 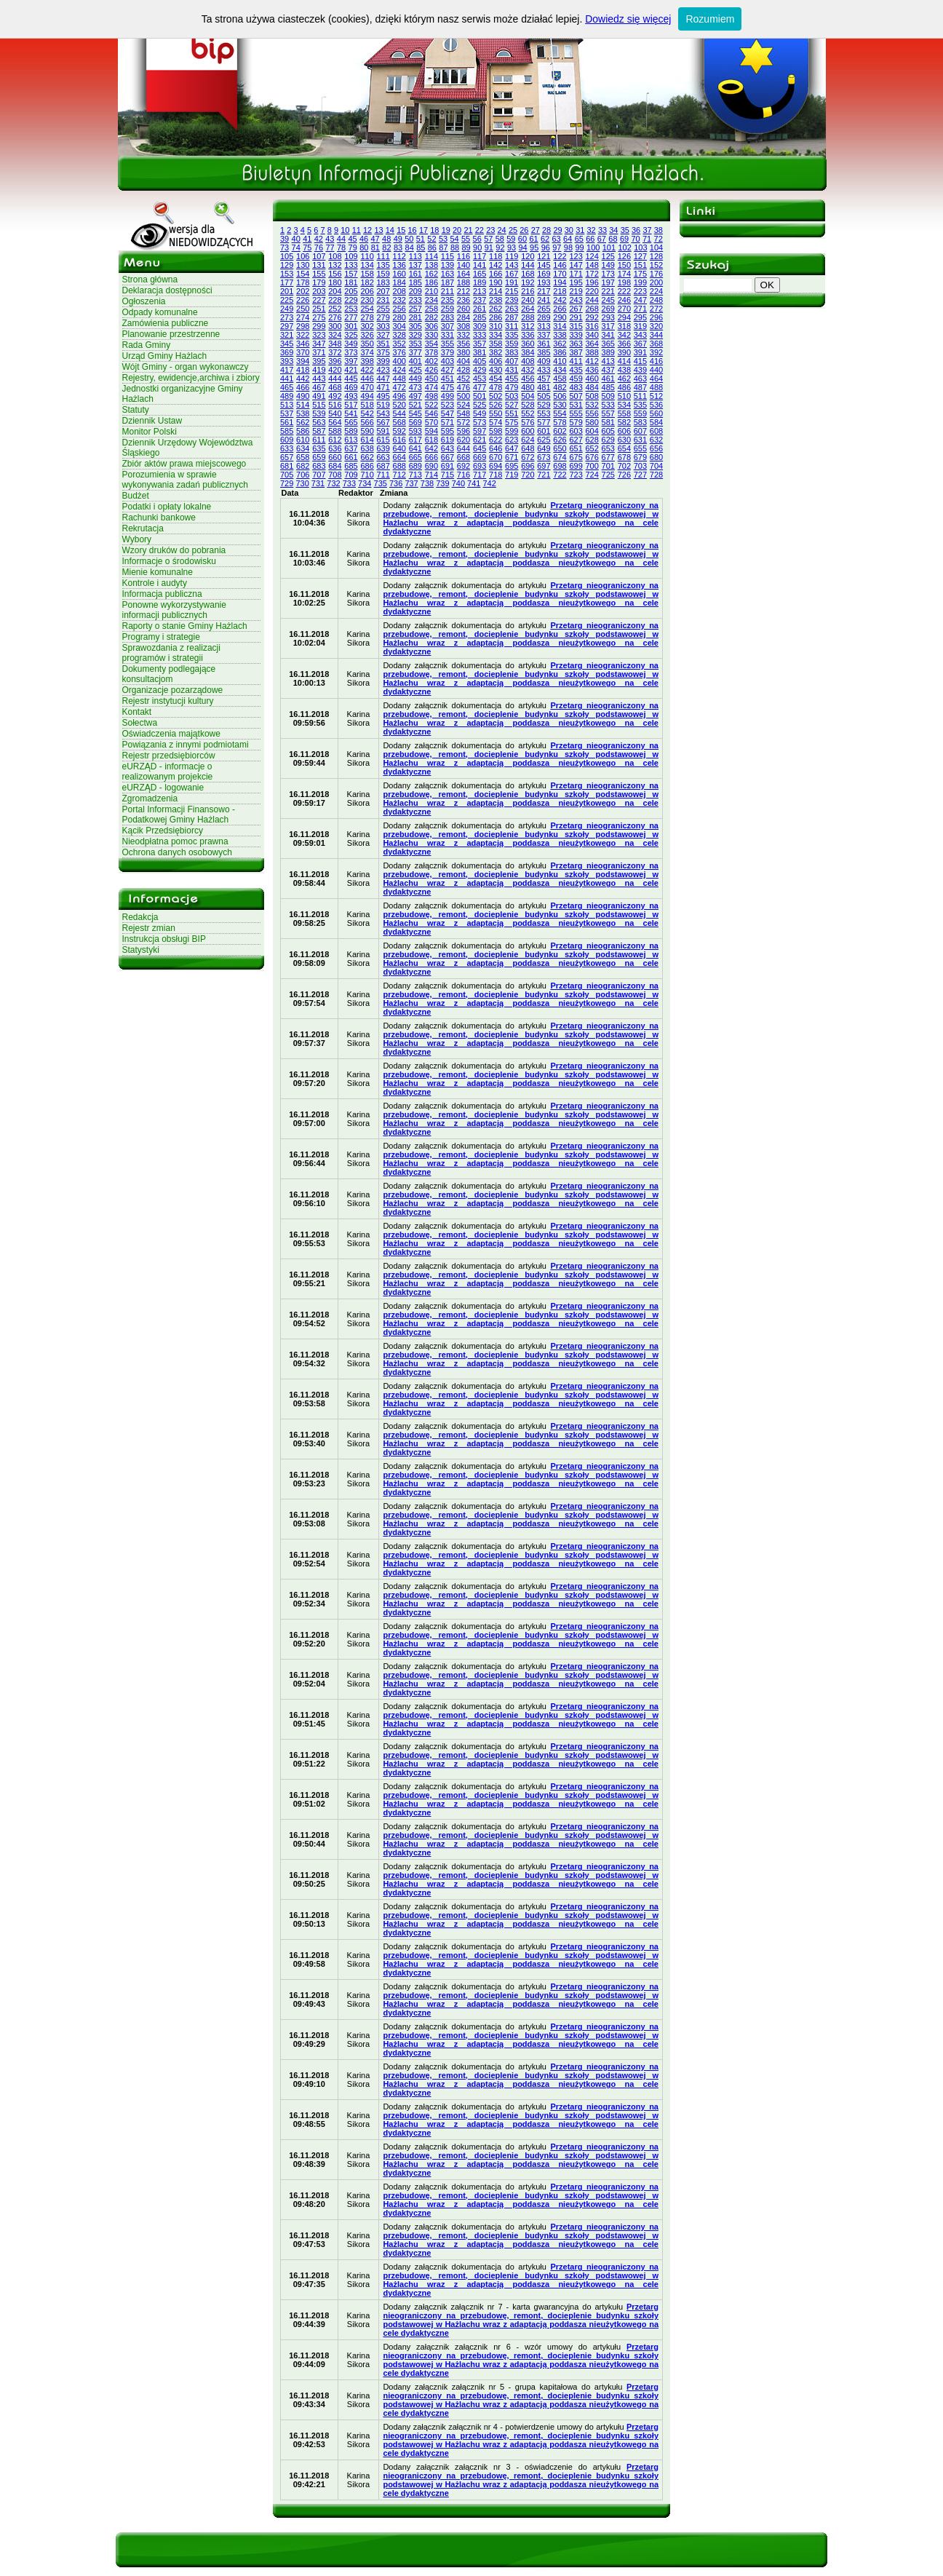 I want to click on 566, so click(x=366, y=422).